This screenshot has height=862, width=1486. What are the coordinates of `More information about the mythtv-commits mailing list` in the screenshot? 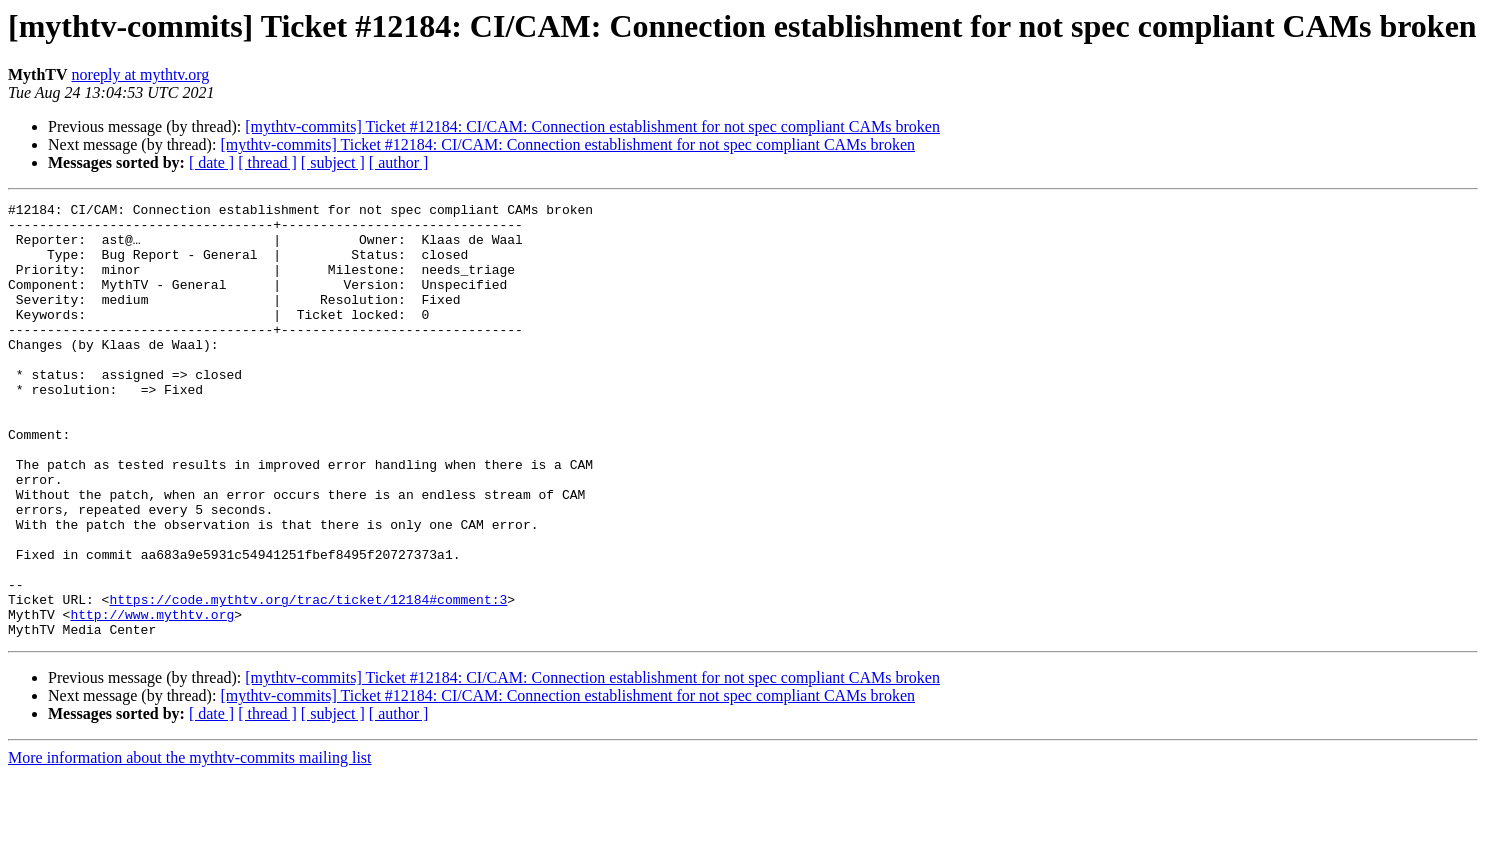 It's located at (190, 844).